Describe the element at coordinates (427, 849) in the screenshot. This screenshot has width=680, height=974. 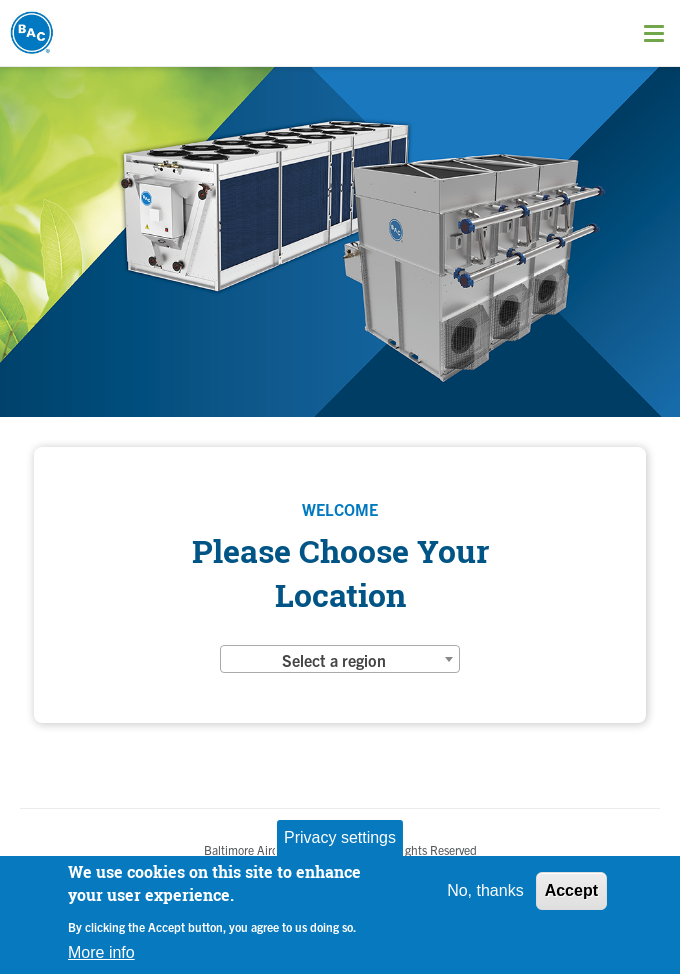
I see `All Rights Reserved` at that location.